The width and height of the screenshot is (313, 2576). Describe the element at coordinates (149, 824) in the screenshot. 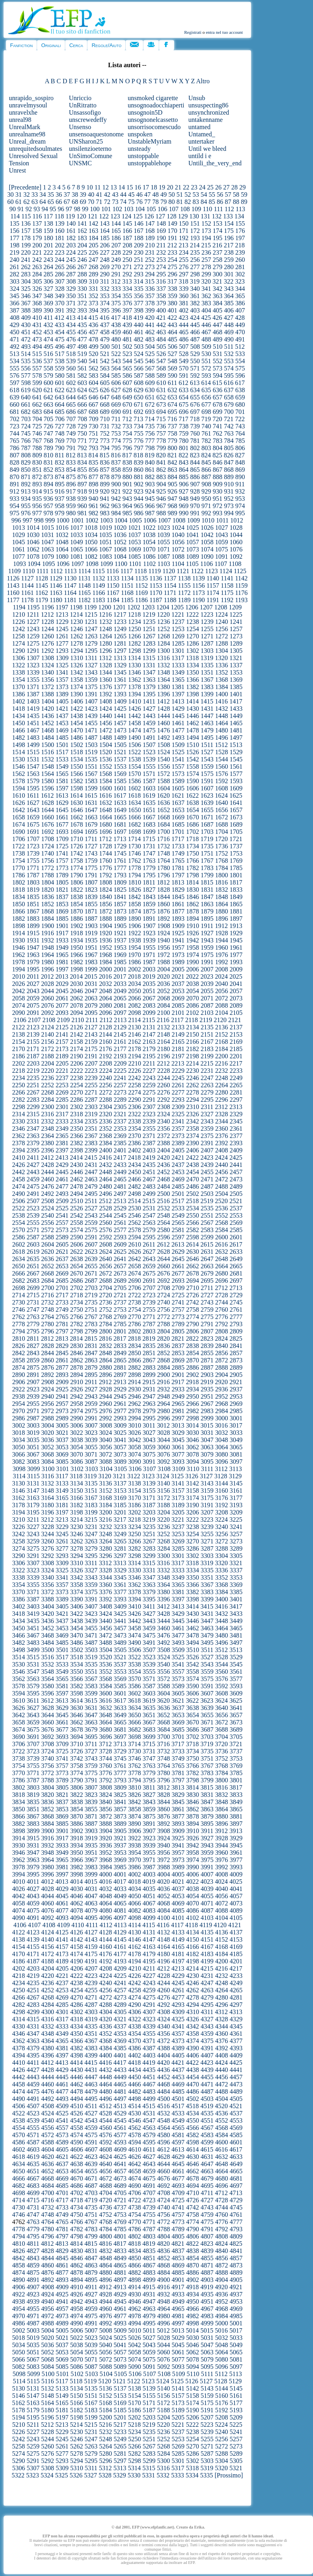

I see `1683` at that location.